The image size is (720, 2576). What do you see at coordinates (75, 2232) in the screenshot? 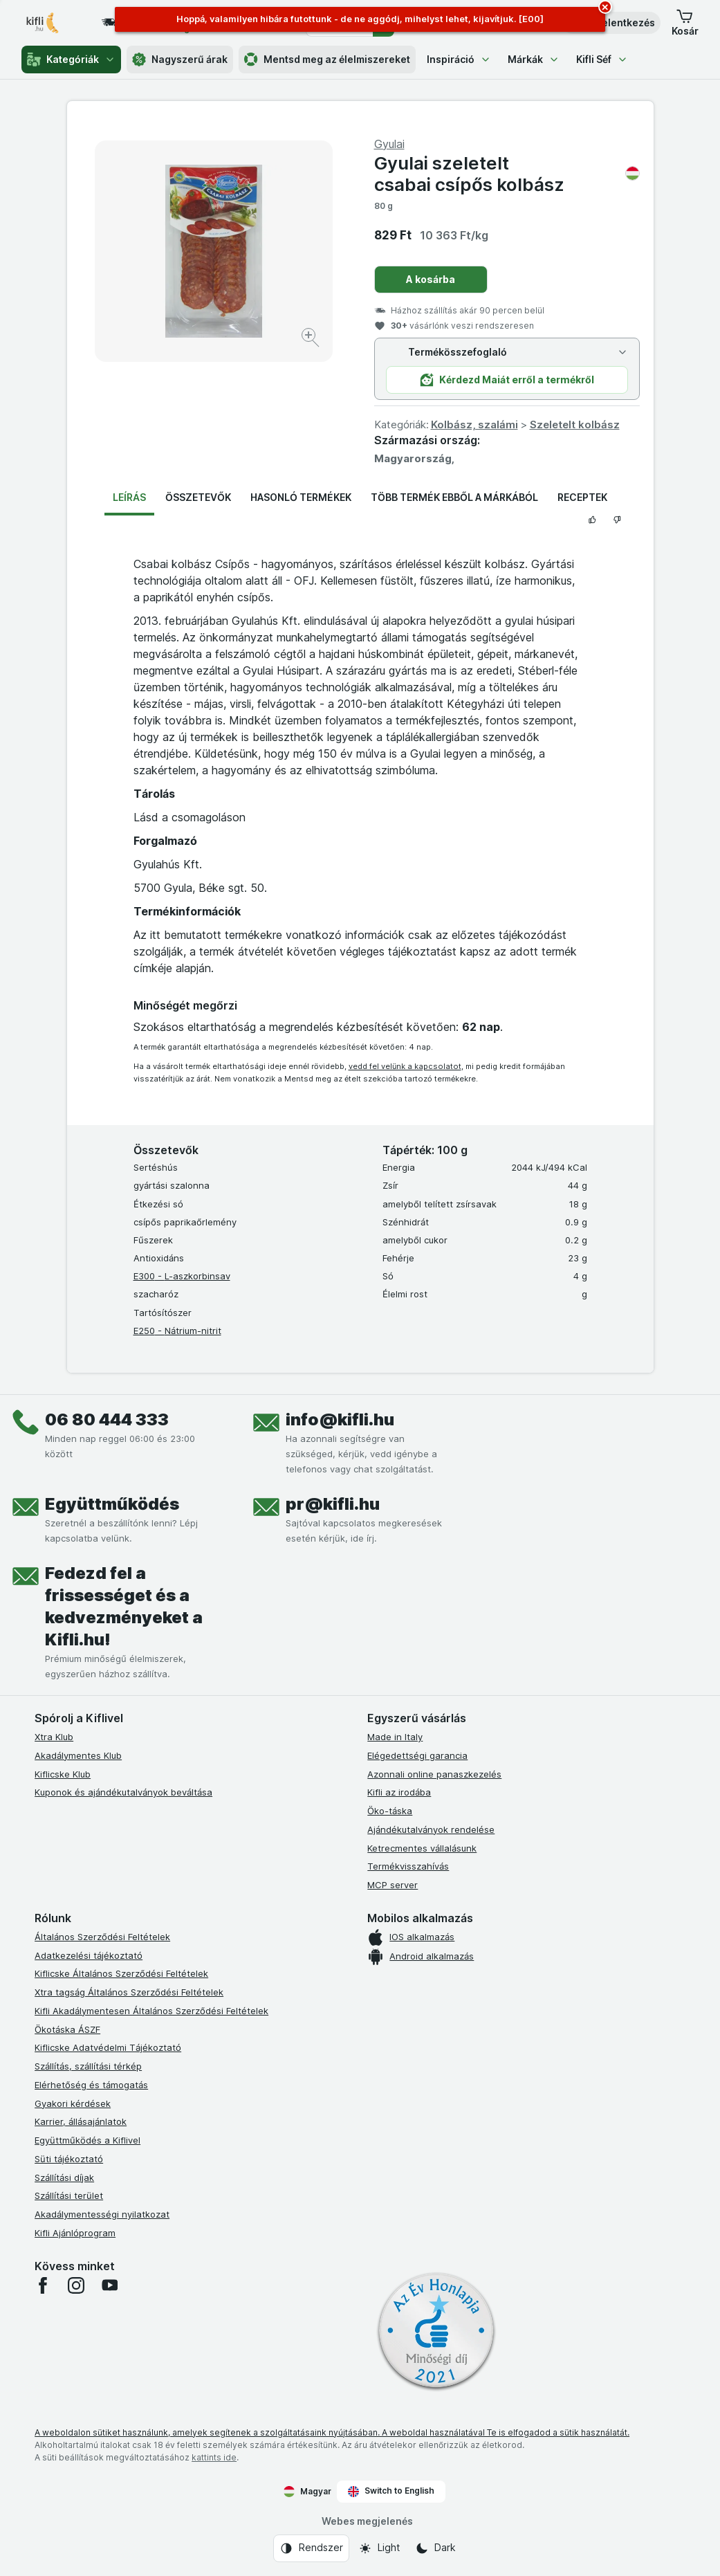
I see `Kifli Ajánlóprogram` at bounding box center [75, 2232].